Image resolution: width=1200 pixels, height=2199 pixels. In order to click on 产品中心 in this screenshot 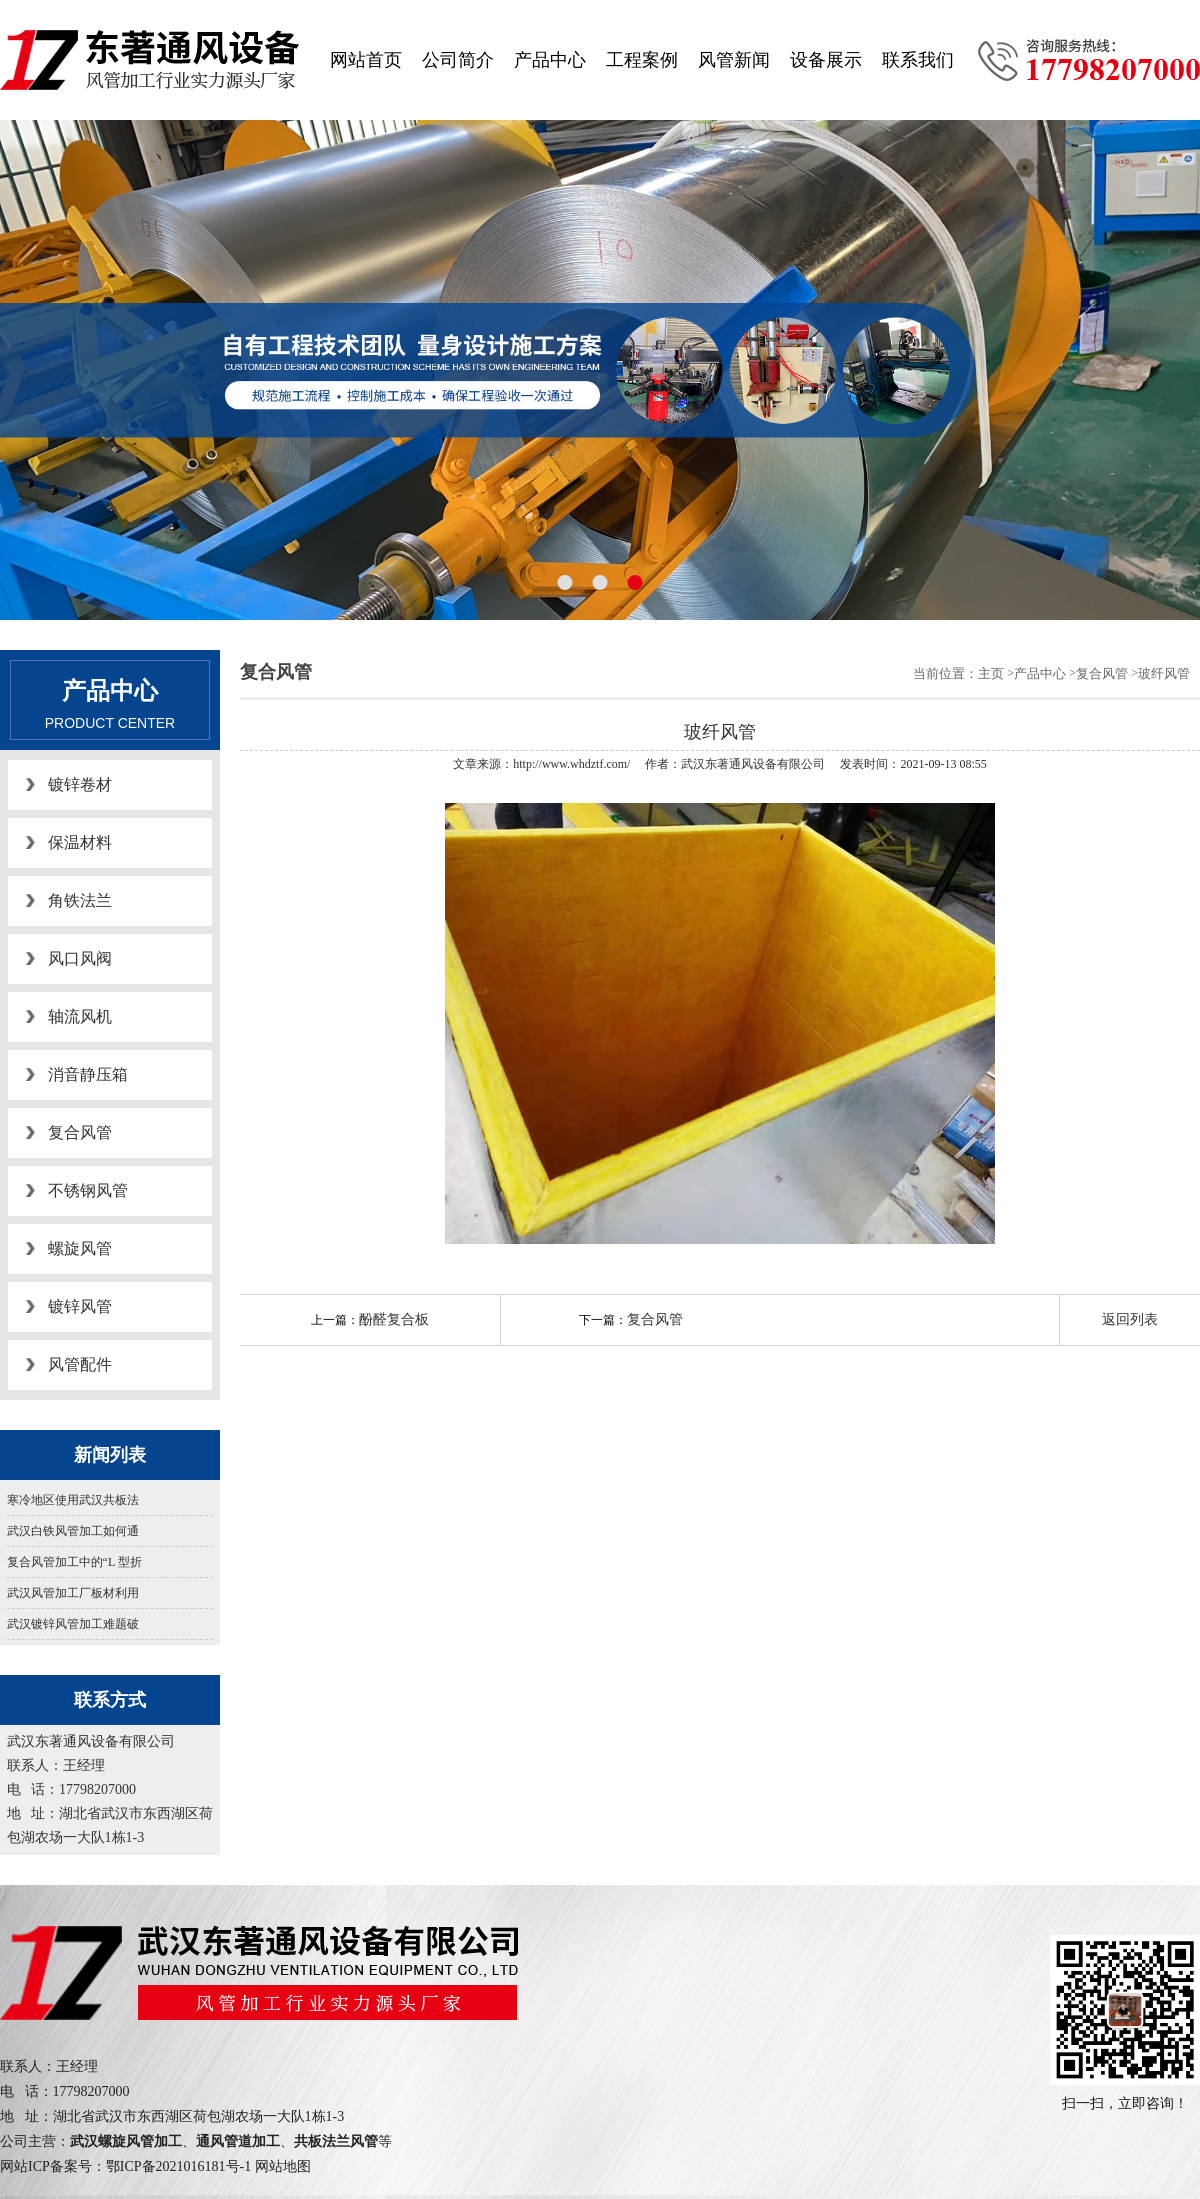, I will do `click(550, 60)`.